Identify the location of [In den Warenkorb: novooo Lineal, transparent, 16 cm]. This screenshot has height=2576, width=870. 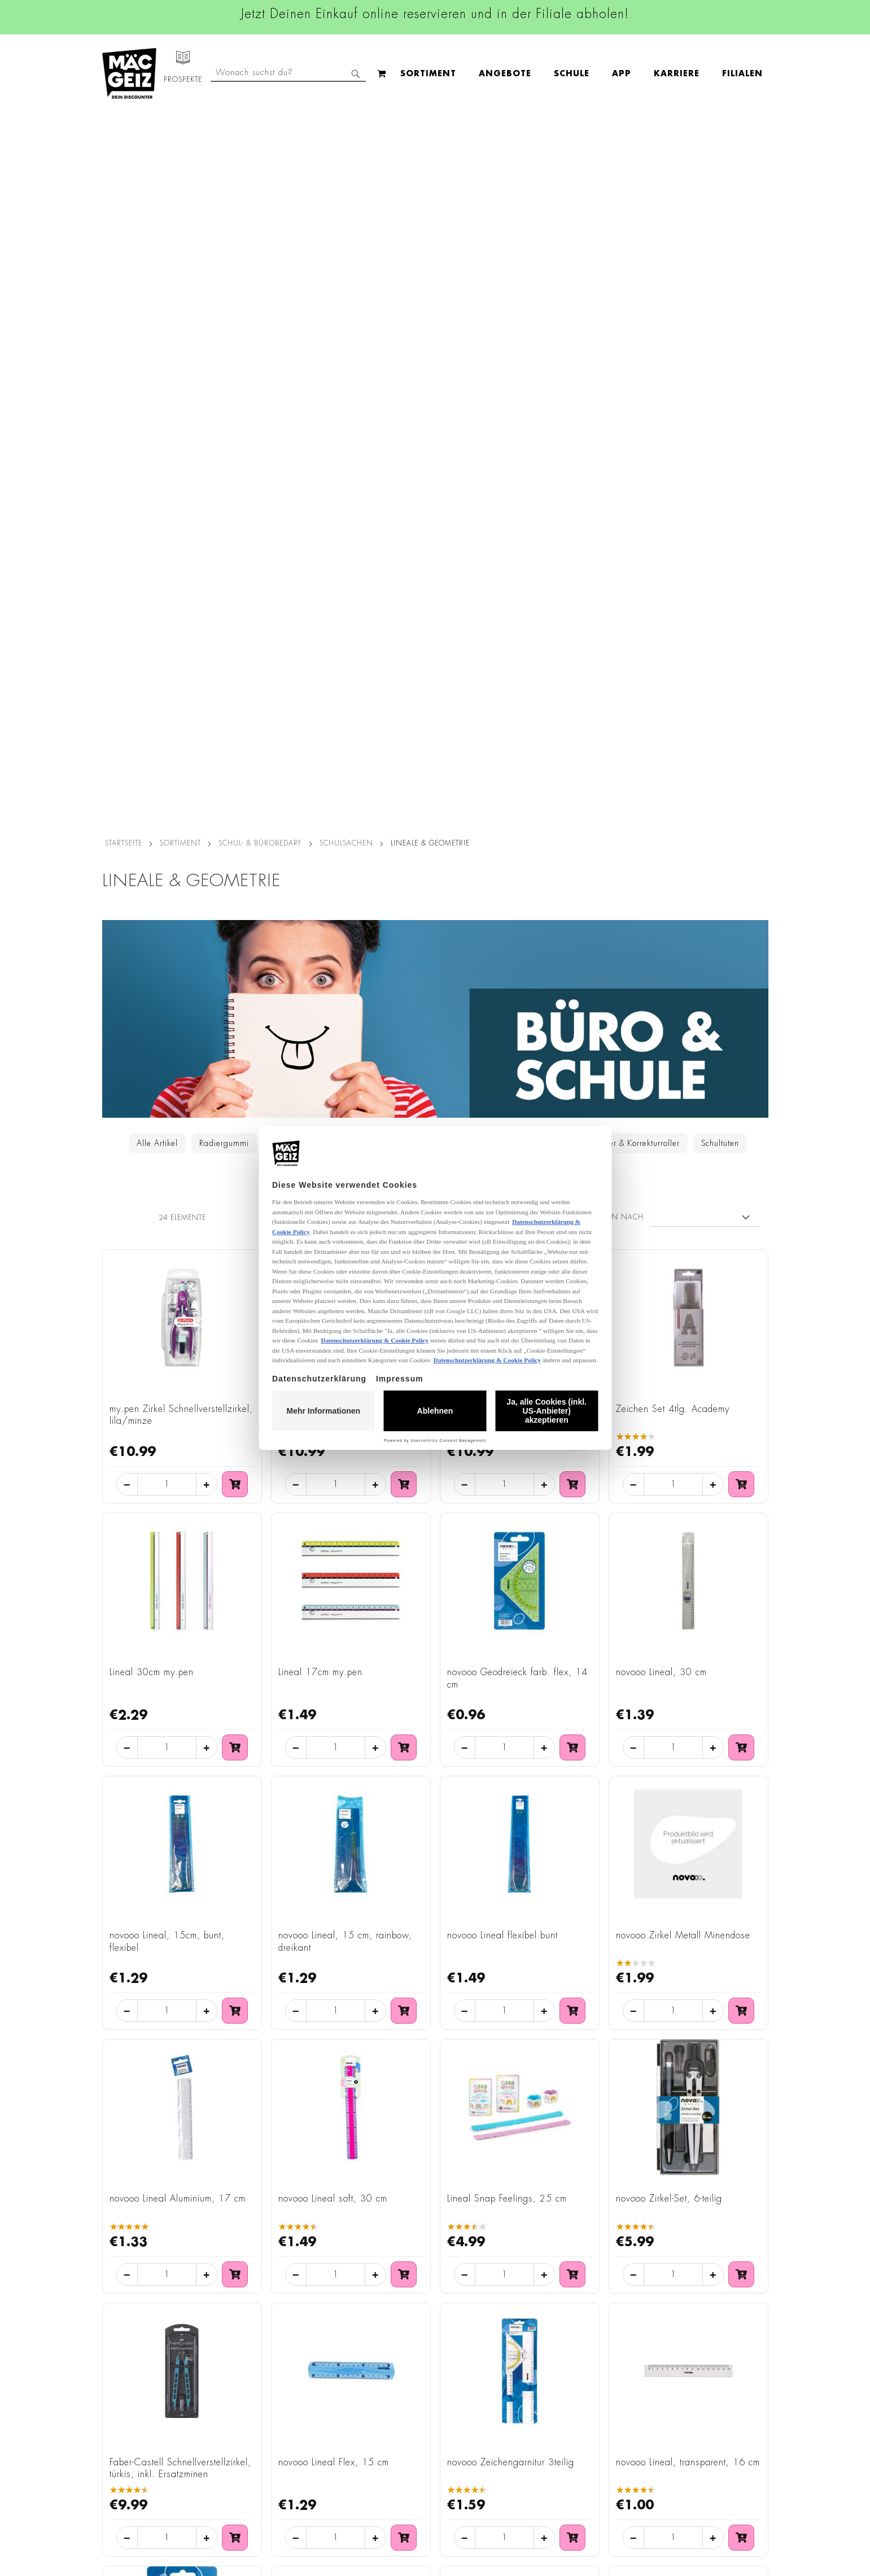
(741, 1820).